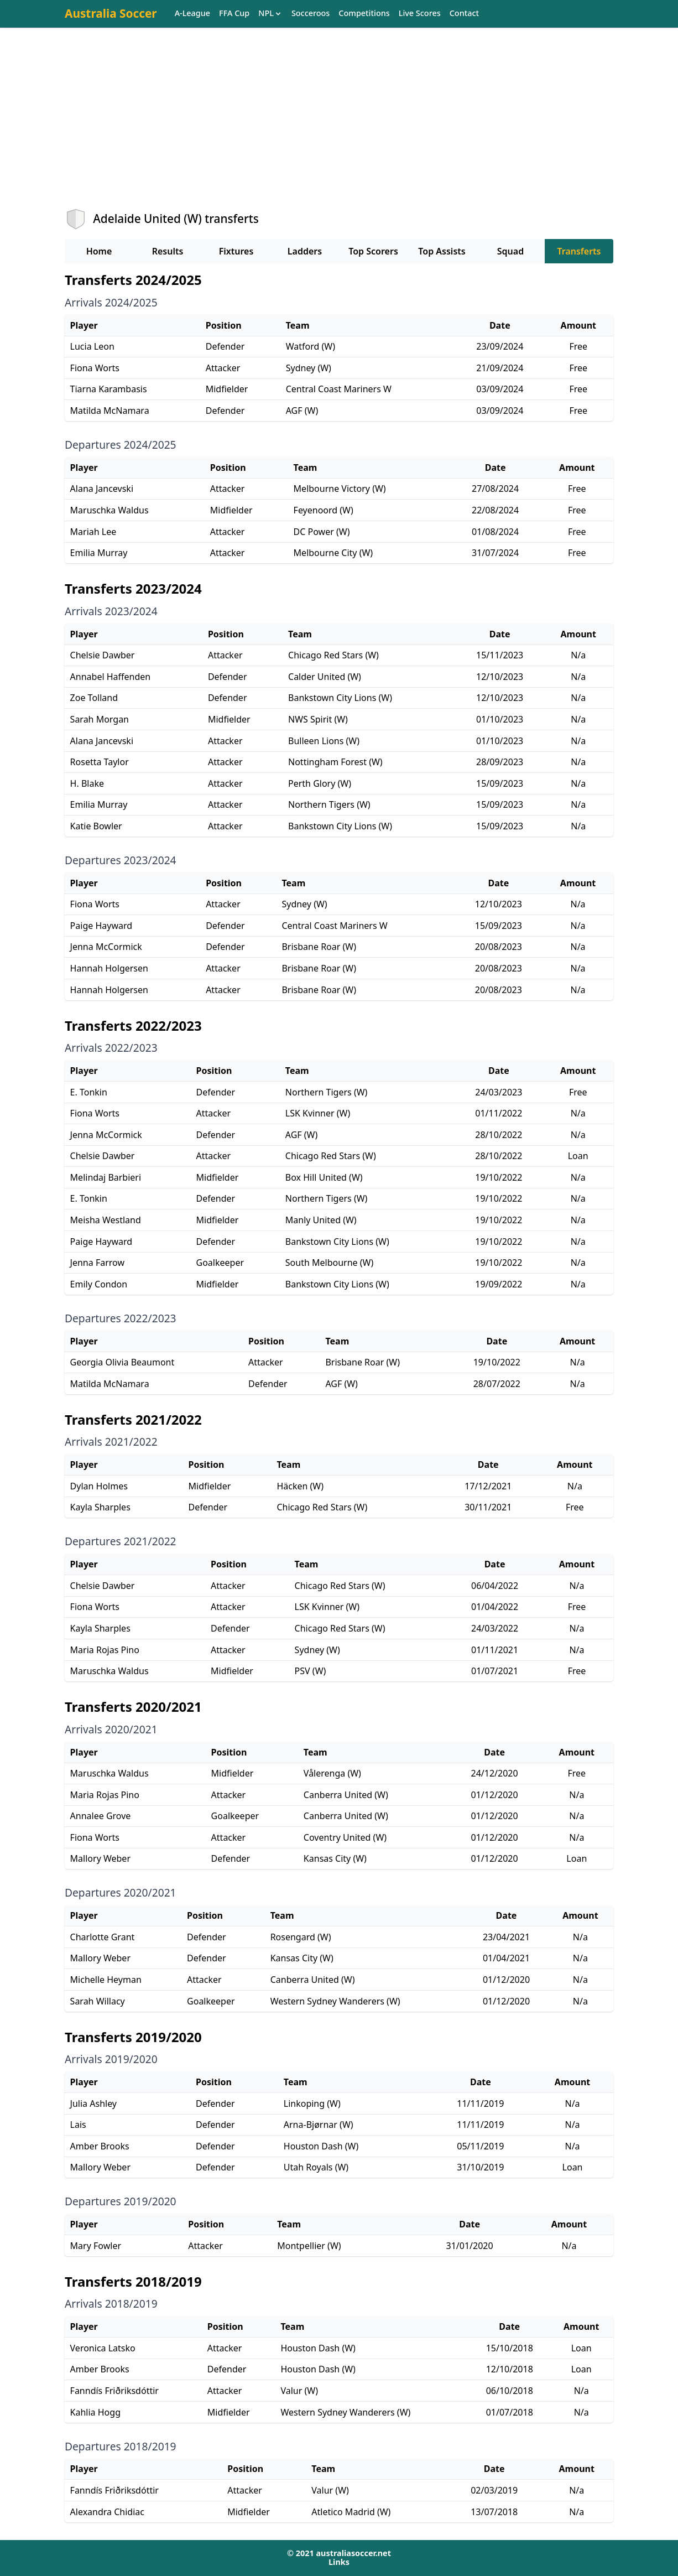  Describe the element at coordinates (99, 1486) in the screenshot. I see `Dylan Holmes` at that location.